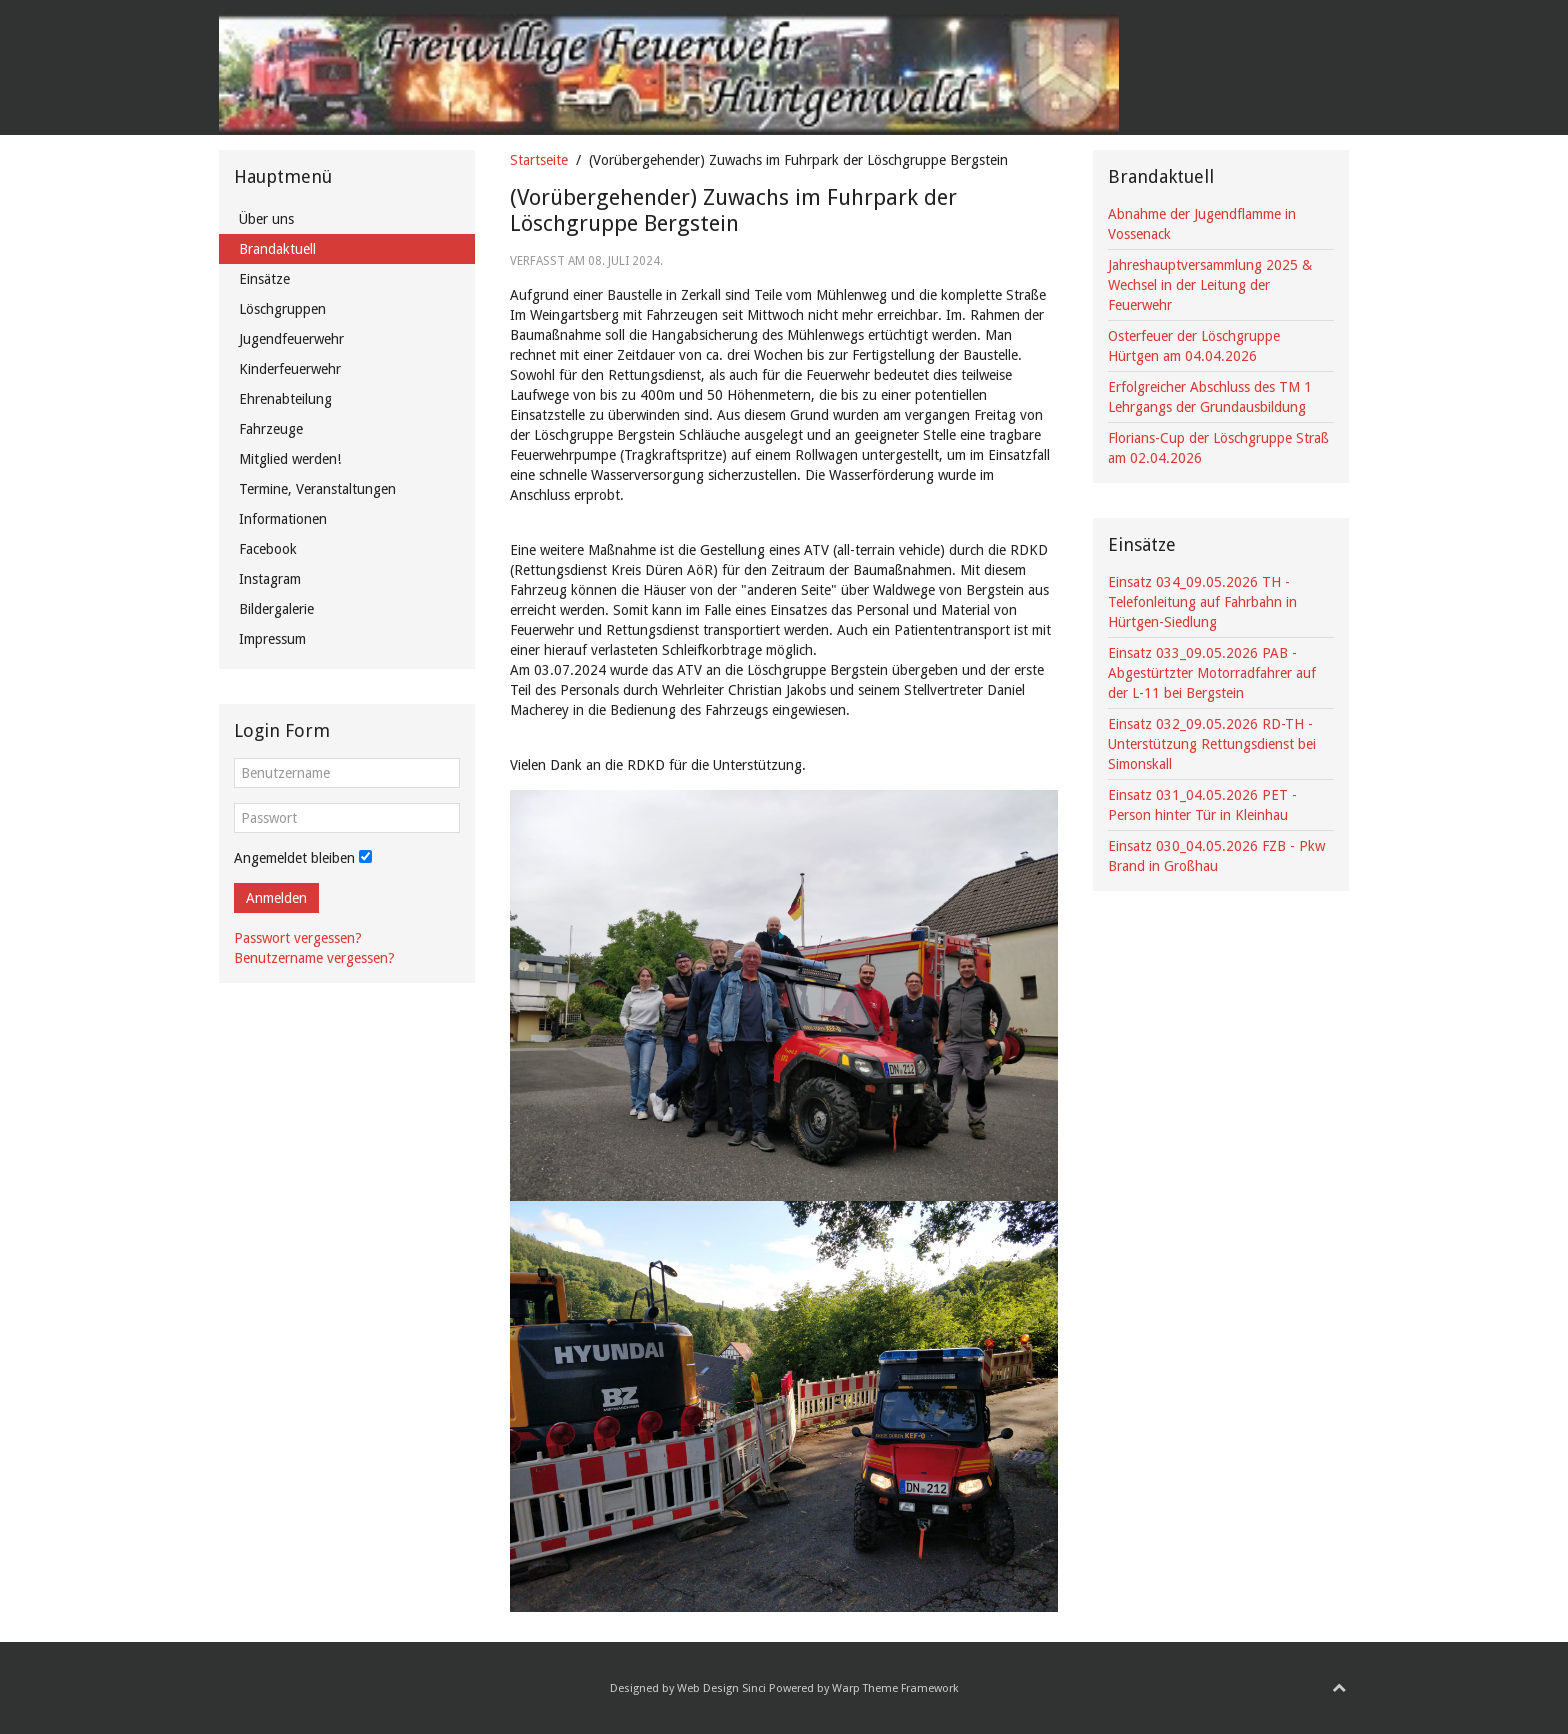  I want to click on Einsatz 033_09.05.2026 PAB - Abgestürtzter Motorradfahrer auf der L-11 bei Bergstein, so click(1212, 673).